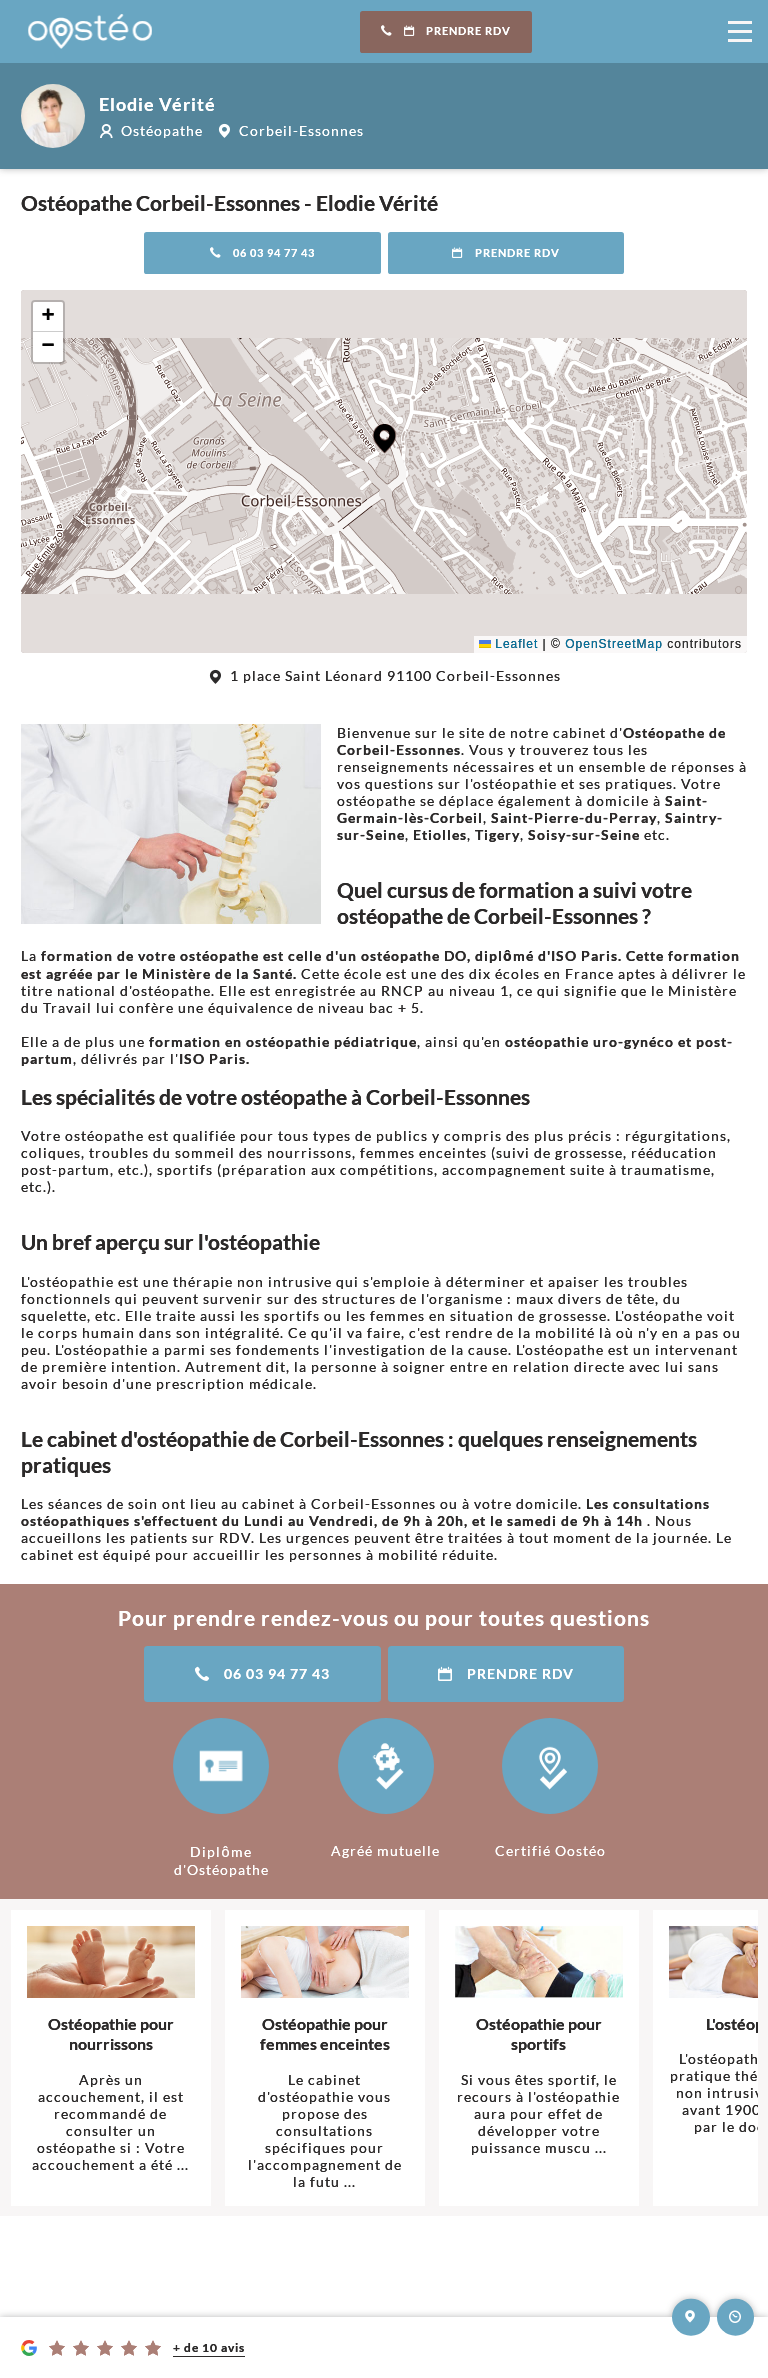 The width and height of the screenshot is (768, 2378). I want to click on Leaflet, so click(508, 644).